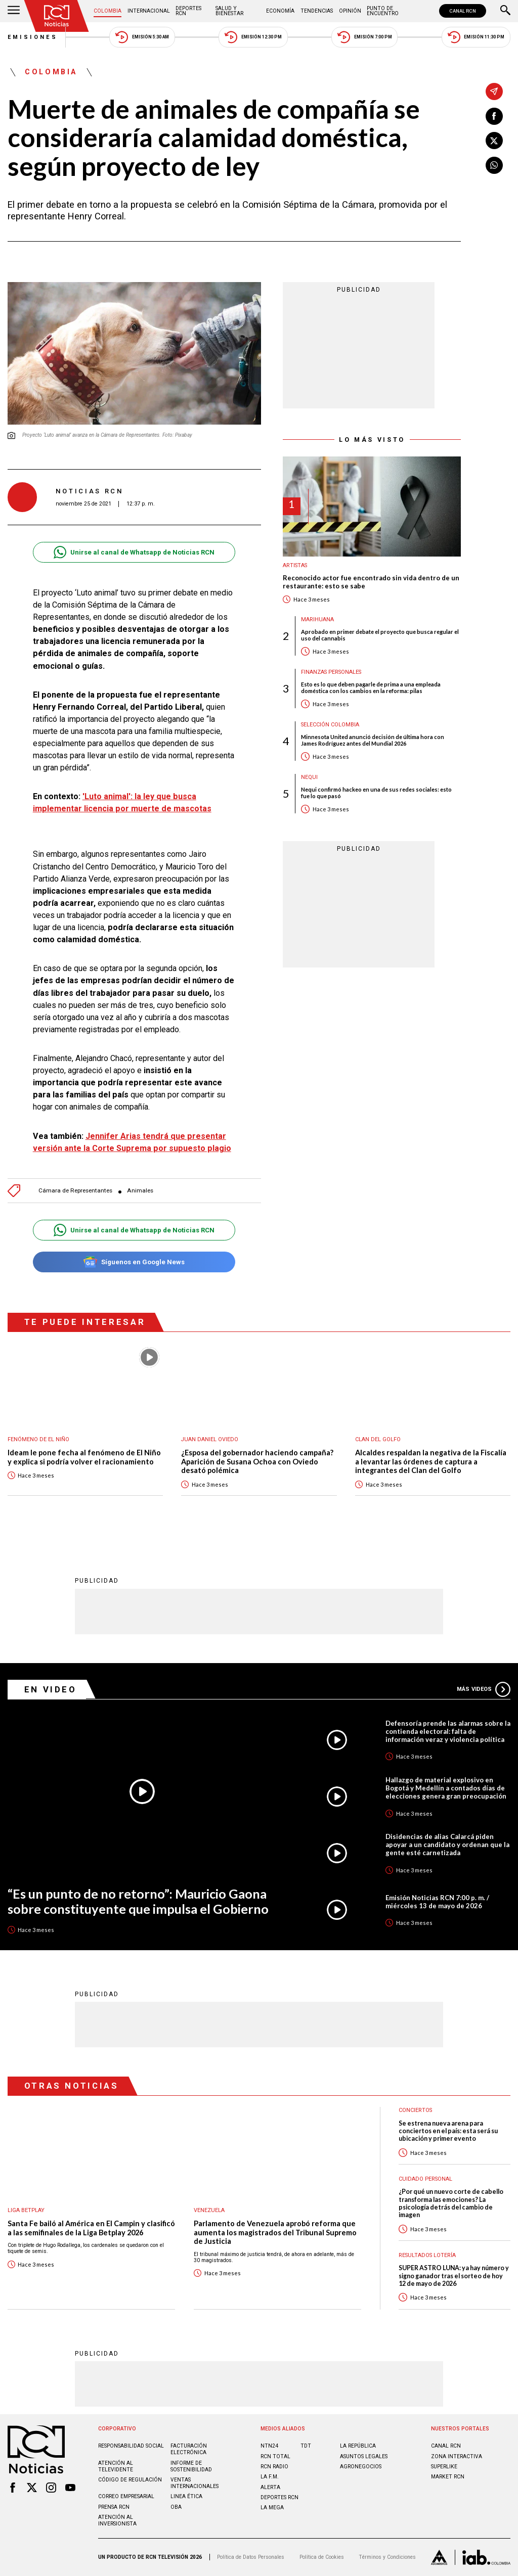 The image size is (518, 2576). Describe the element at coordinates (317, 619) in the screenshot. I see `Marihuana` at that location.